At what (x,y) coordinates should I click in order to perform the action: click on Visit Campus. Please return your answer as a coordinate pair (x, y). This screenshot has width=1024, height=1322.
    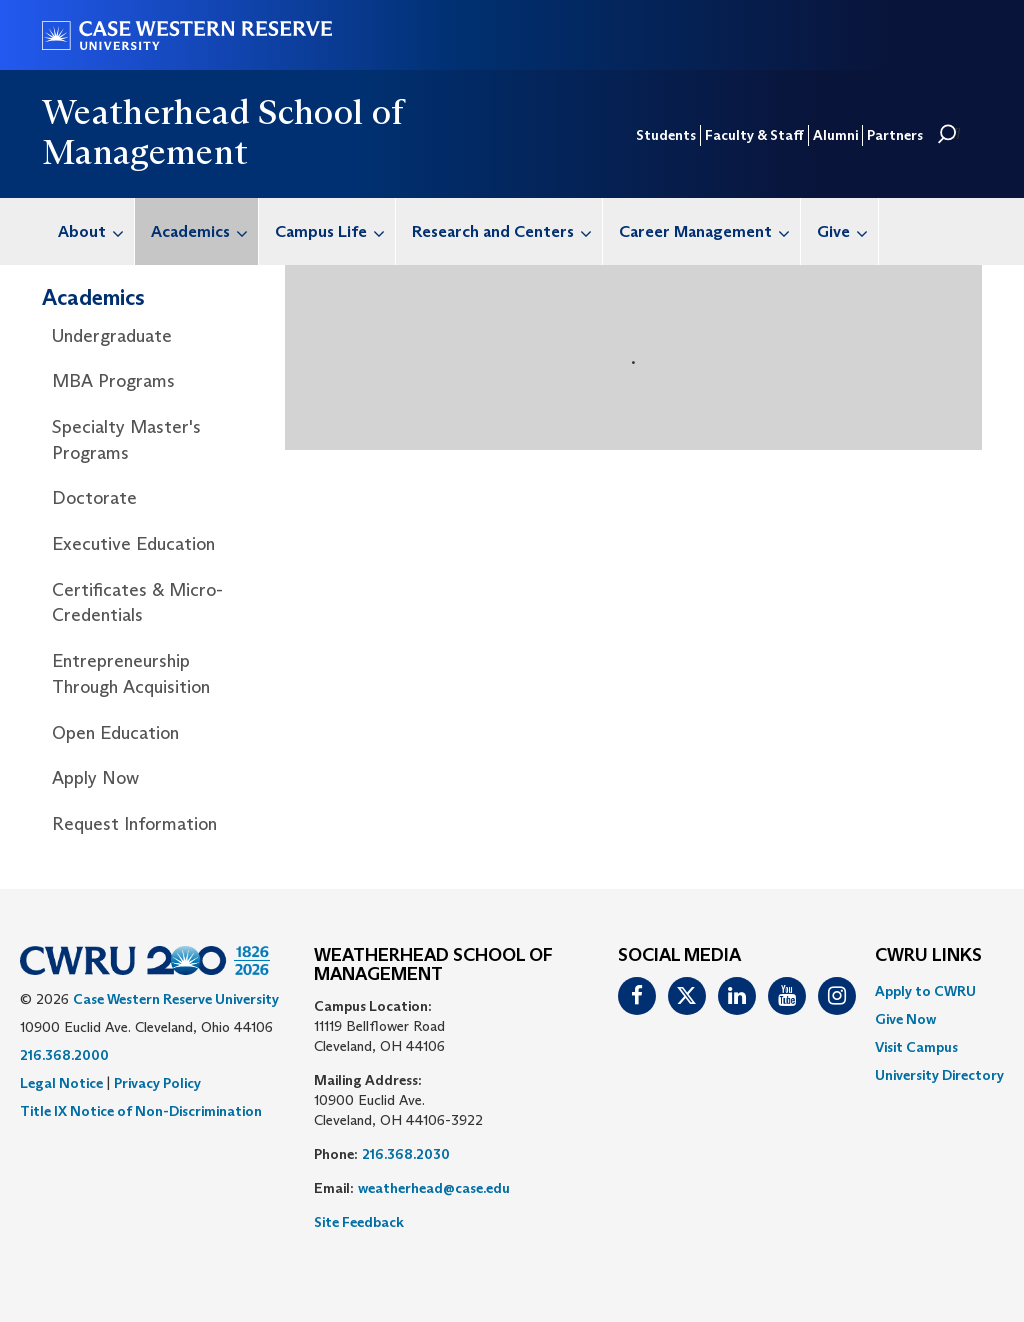
    Looking at the image, I should click on (916, 1047).